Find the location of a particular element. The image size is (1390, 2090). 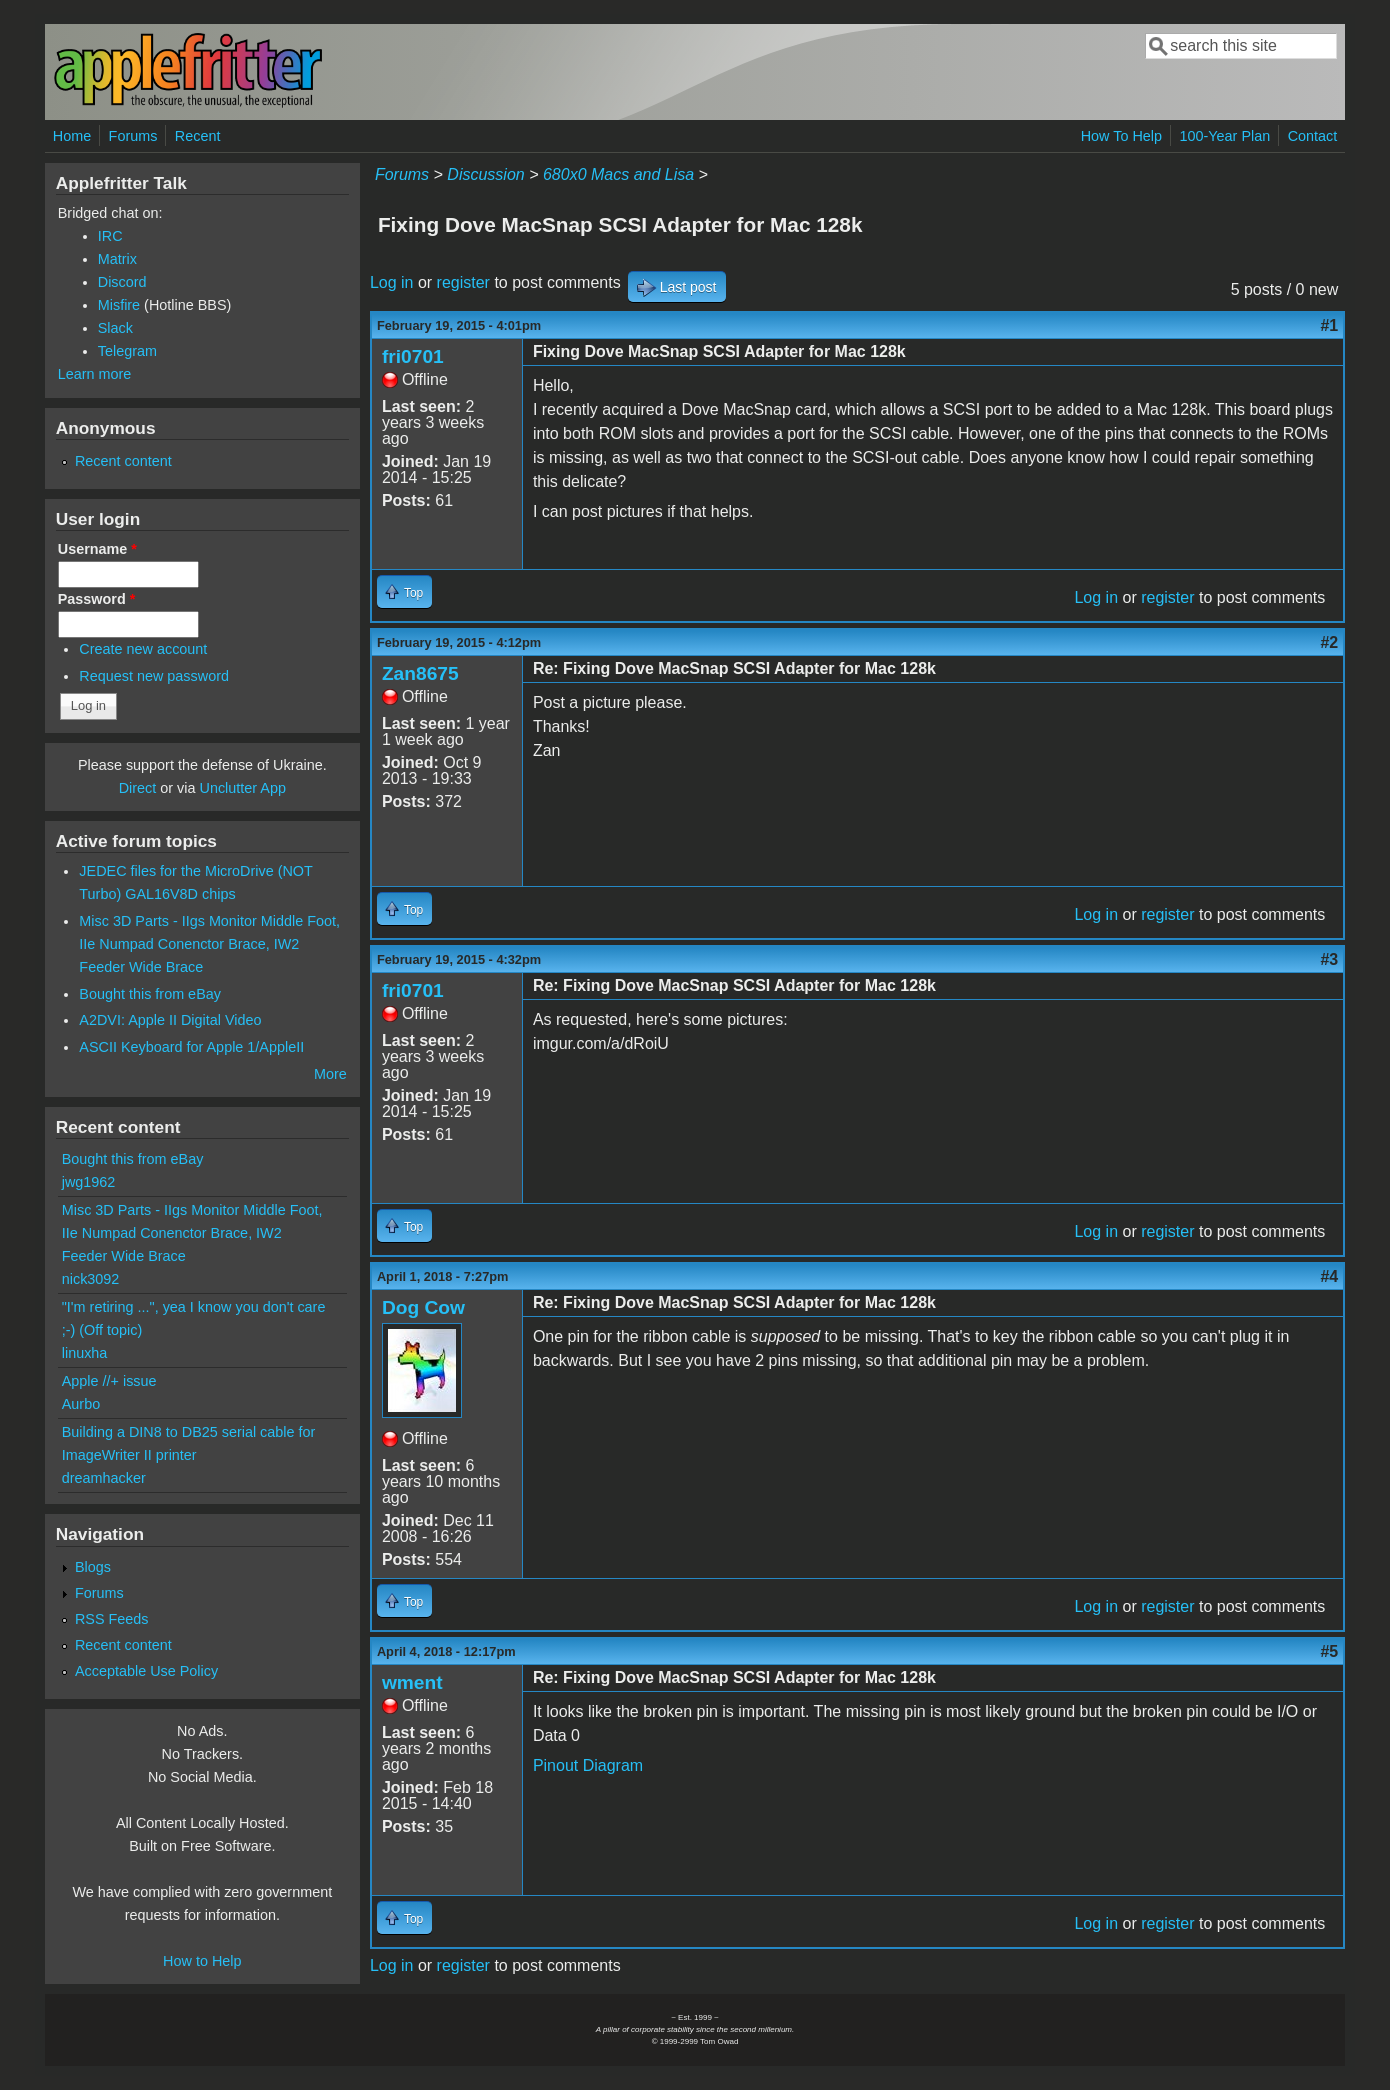

Home is located at coordinates (72, 136).